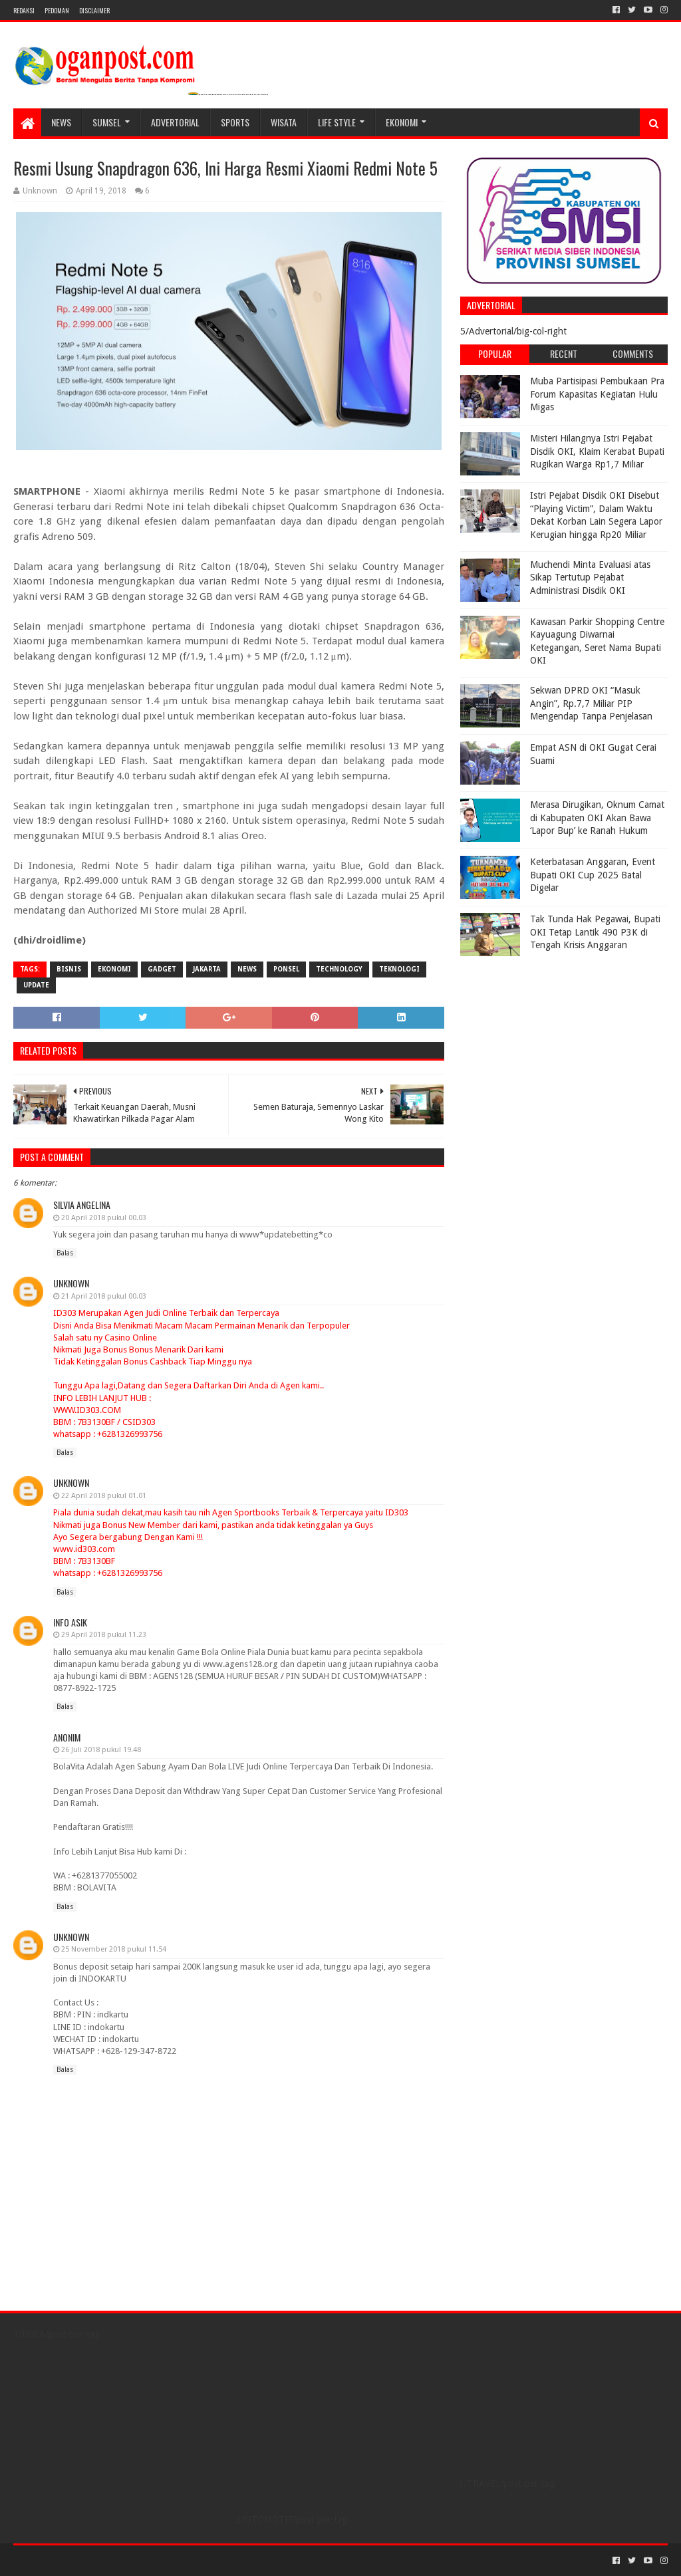 Image resolution: width=681 pixels, height=2576 pixels. Describe the element at coordinates (337, 122) in the screenshot. I see `LIFE STYLE` at that location.